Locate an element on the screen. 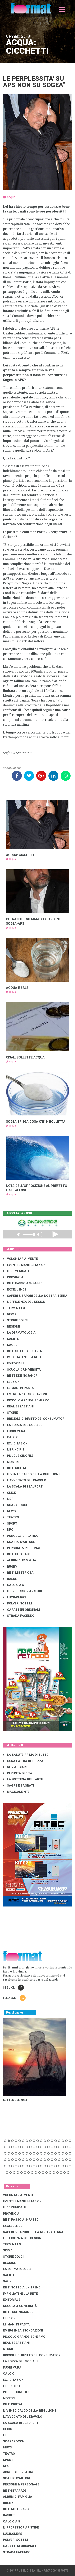 Image resolution: width=75 pixels, height=2576 pixels. SALUTE is located at coordinates (11, 1339).